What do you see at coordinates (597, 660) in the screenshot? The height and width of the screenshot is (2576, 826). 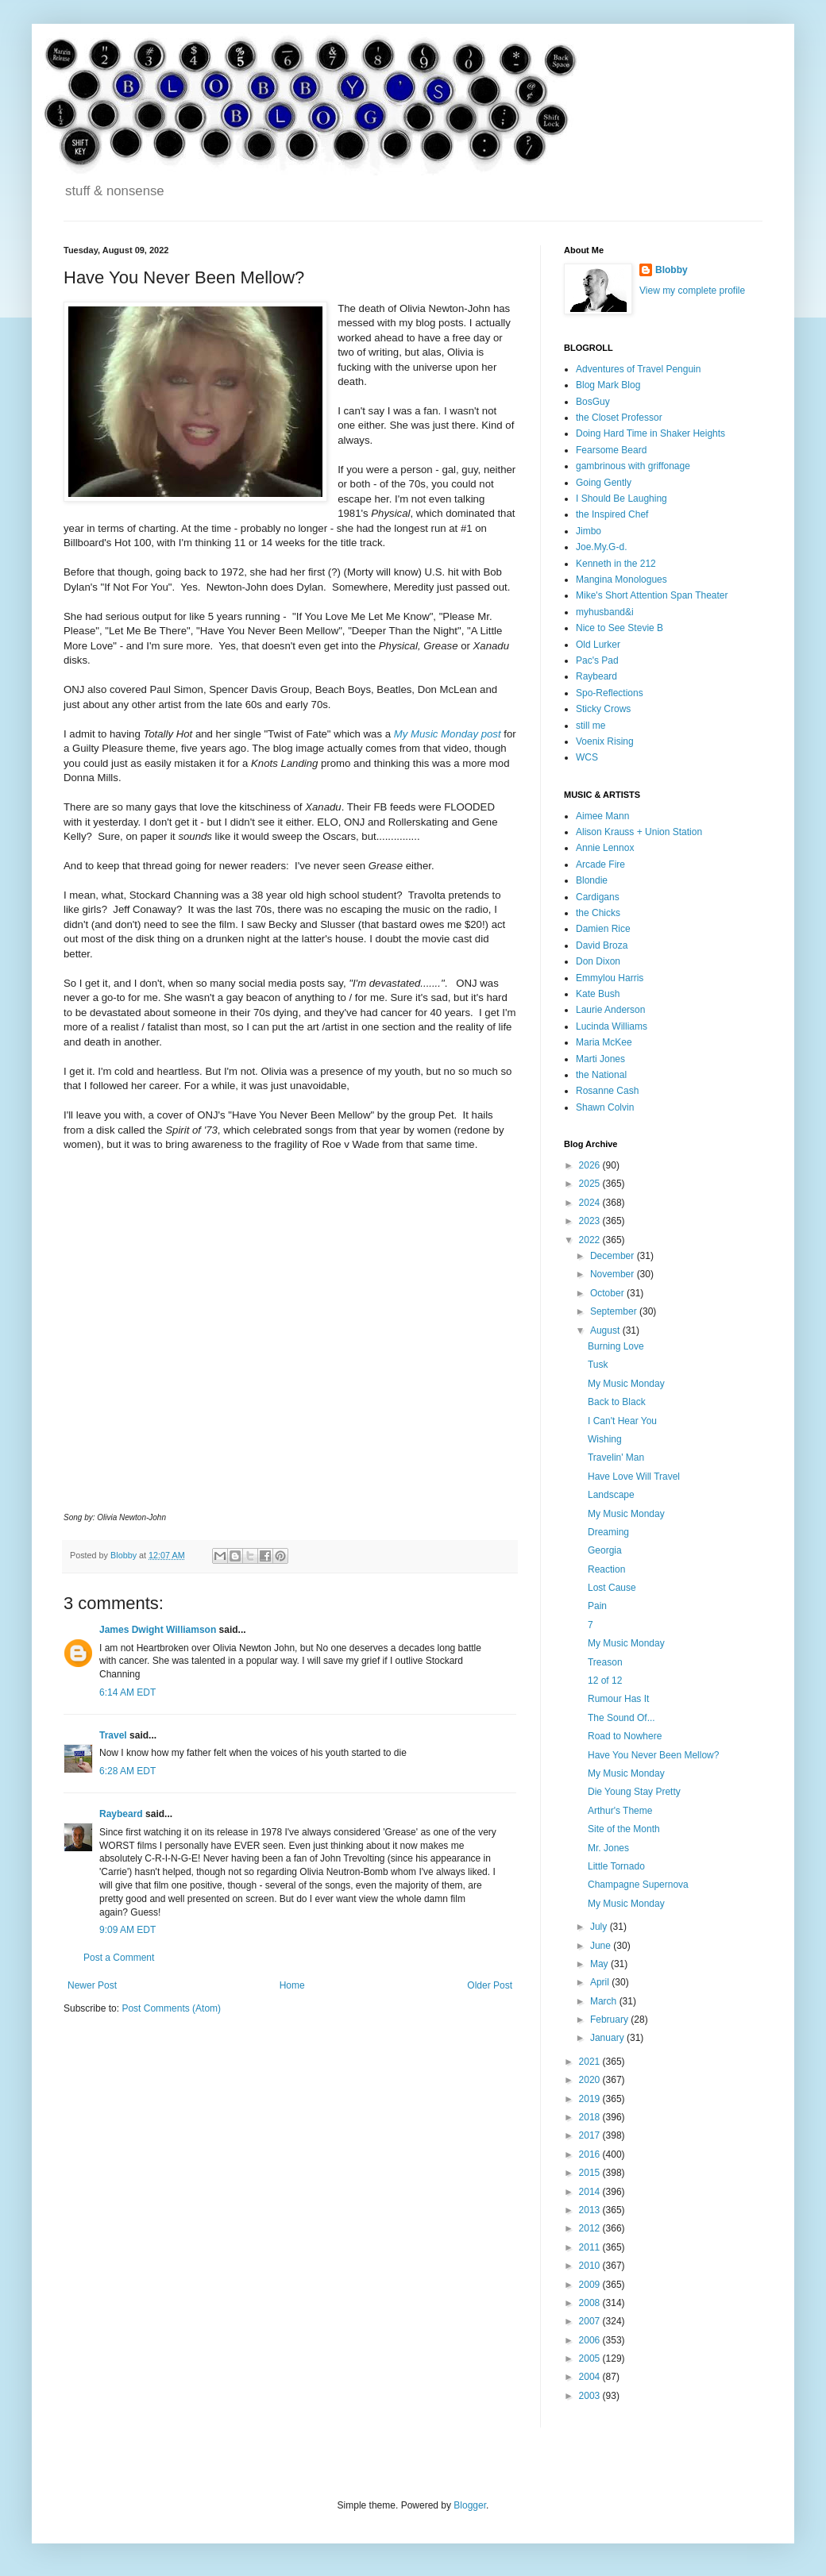 I see `Pac's Pad` at bounding box center [597, 660].